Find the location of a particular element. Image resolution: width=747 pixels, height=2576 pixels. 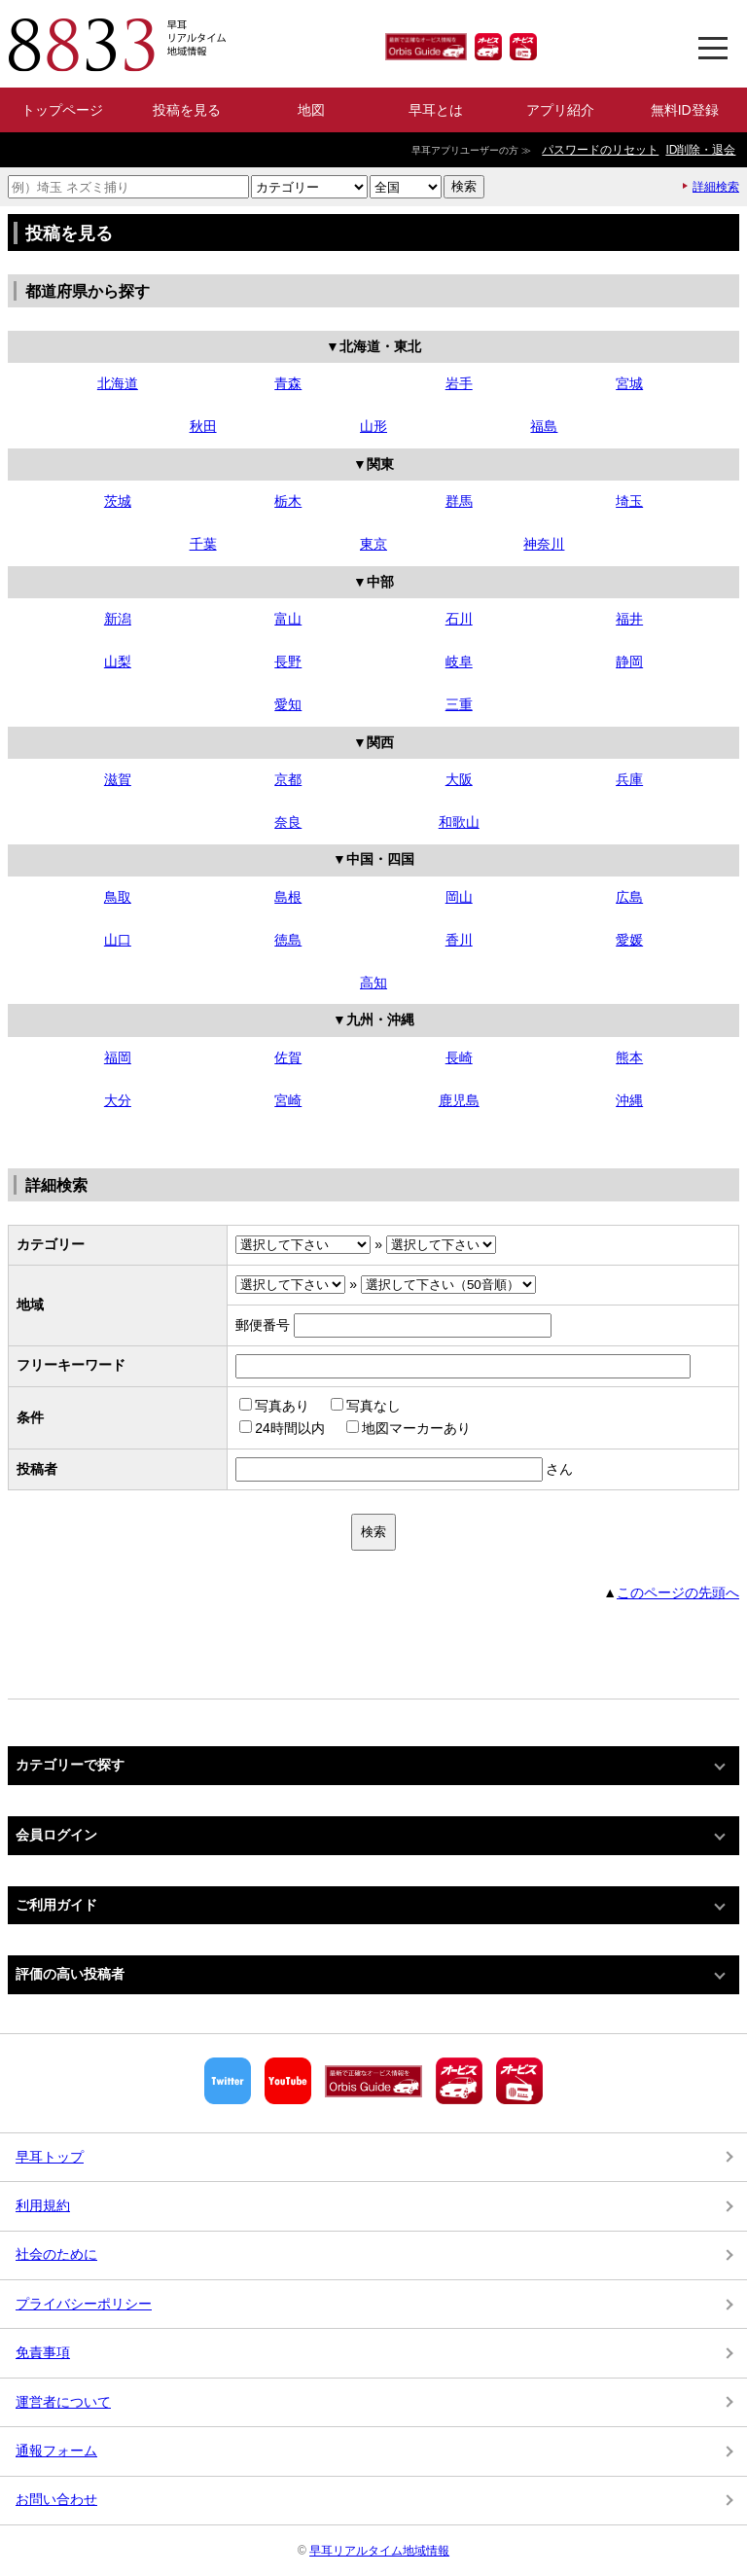

兵庫 is located at coordinates (629, 779).